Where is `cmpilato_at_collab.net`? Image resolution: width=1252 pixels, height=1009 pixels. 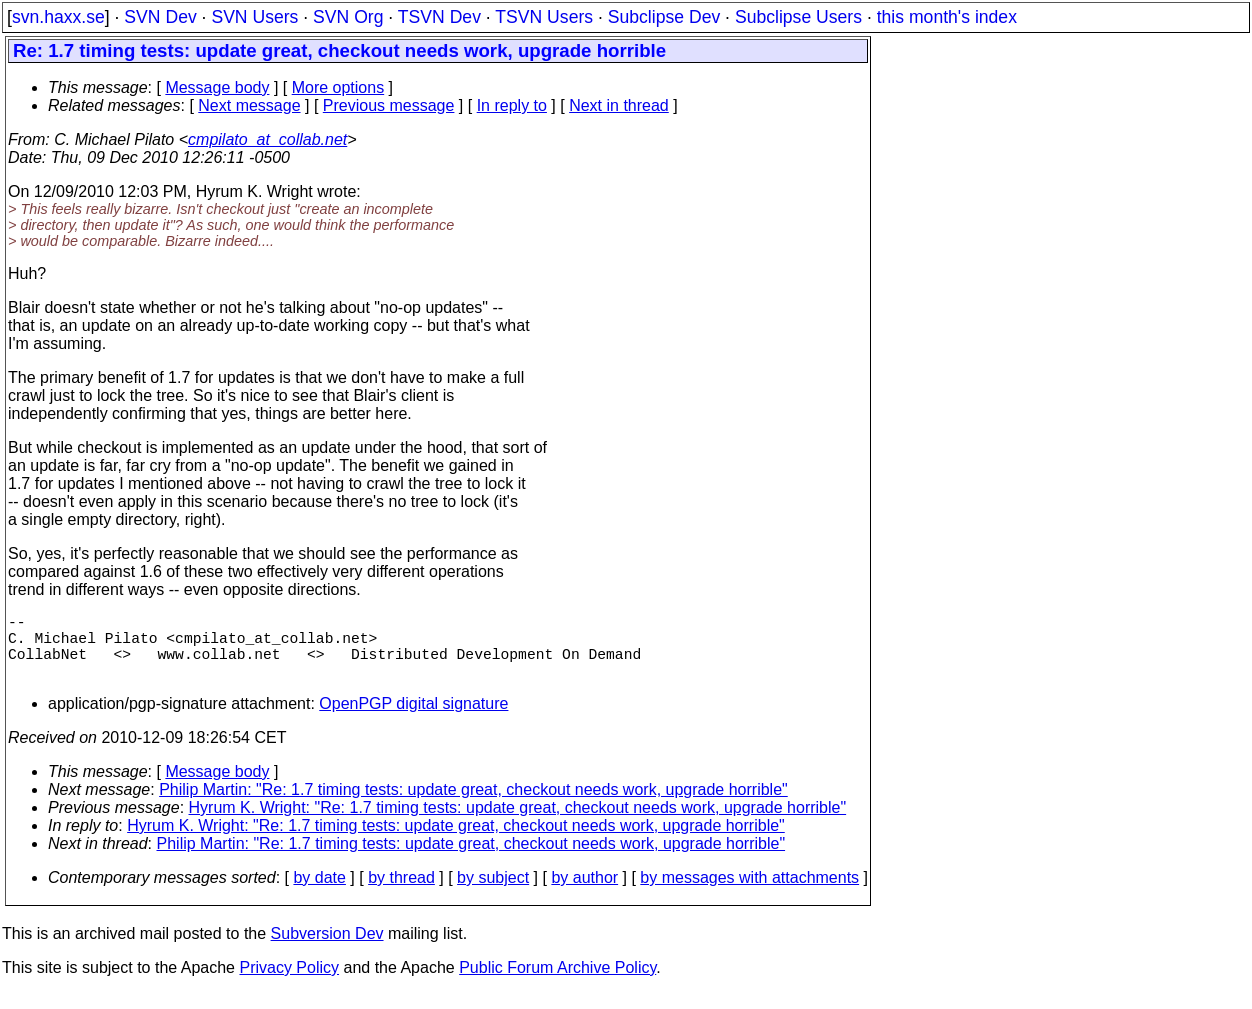
cmpilato_at_collab.net is located at coordinates (267, 139).